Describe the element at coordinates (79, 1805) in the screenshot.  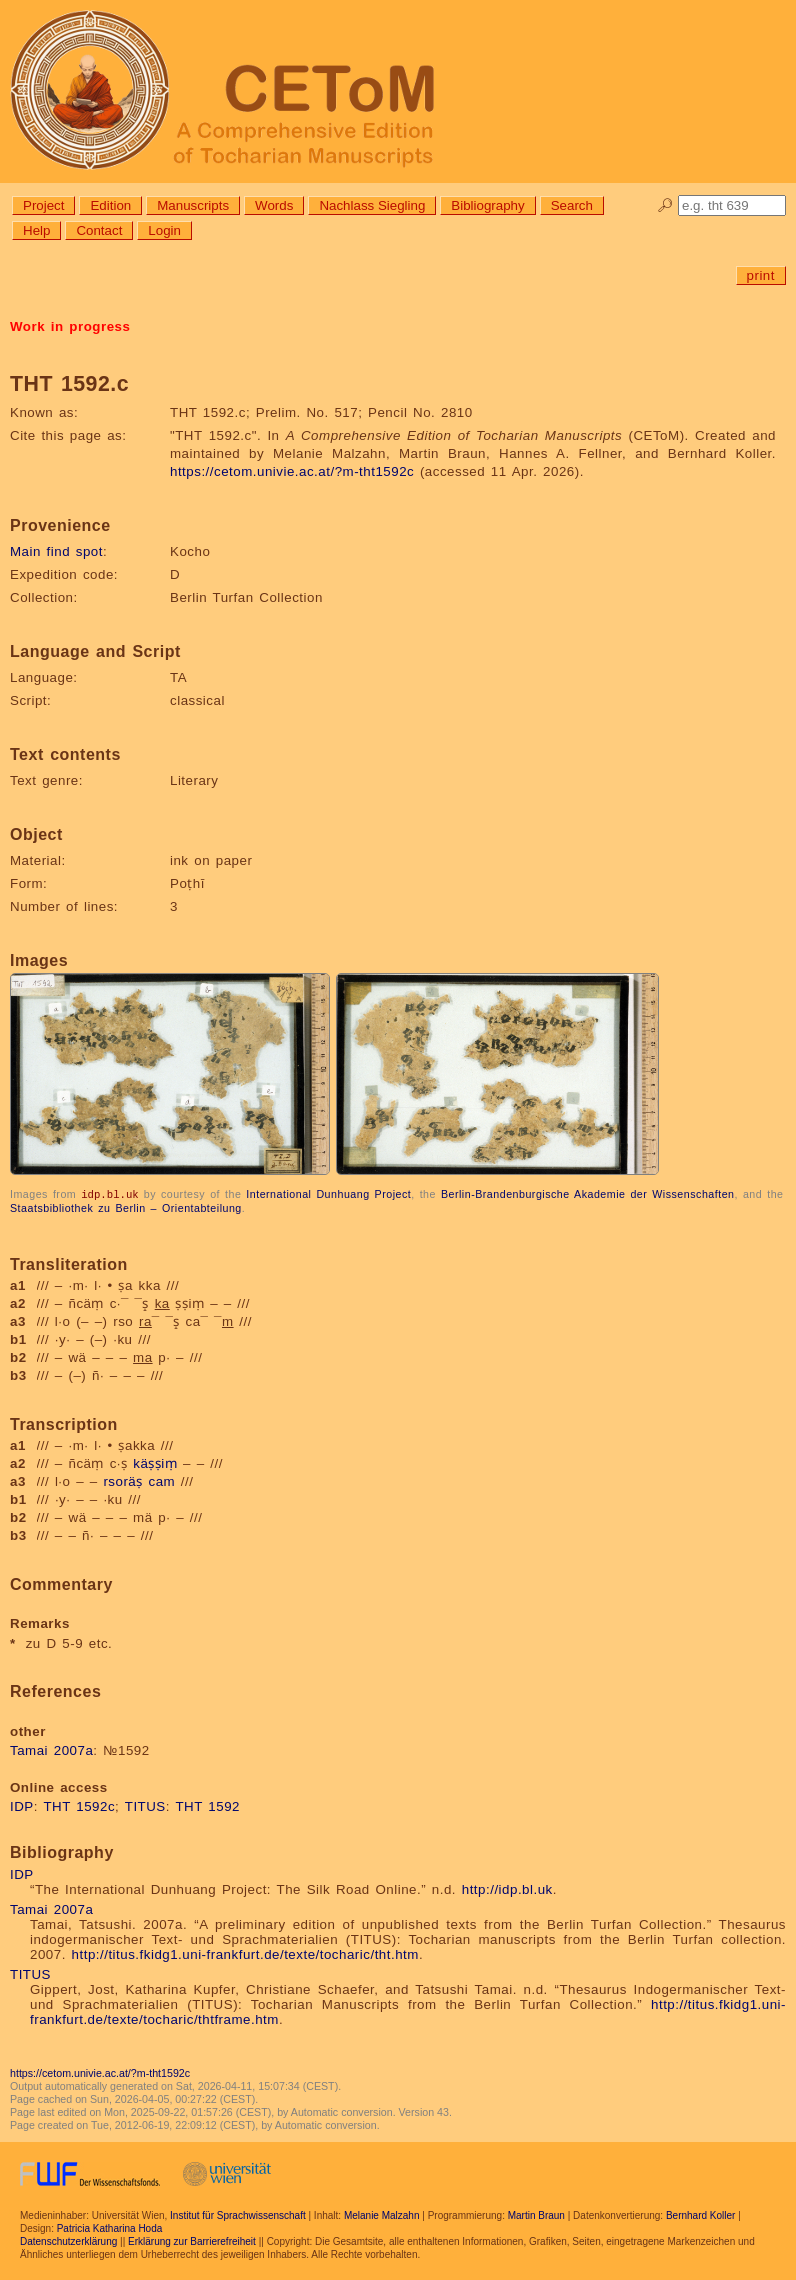
I see `THT 1592c` at that location.